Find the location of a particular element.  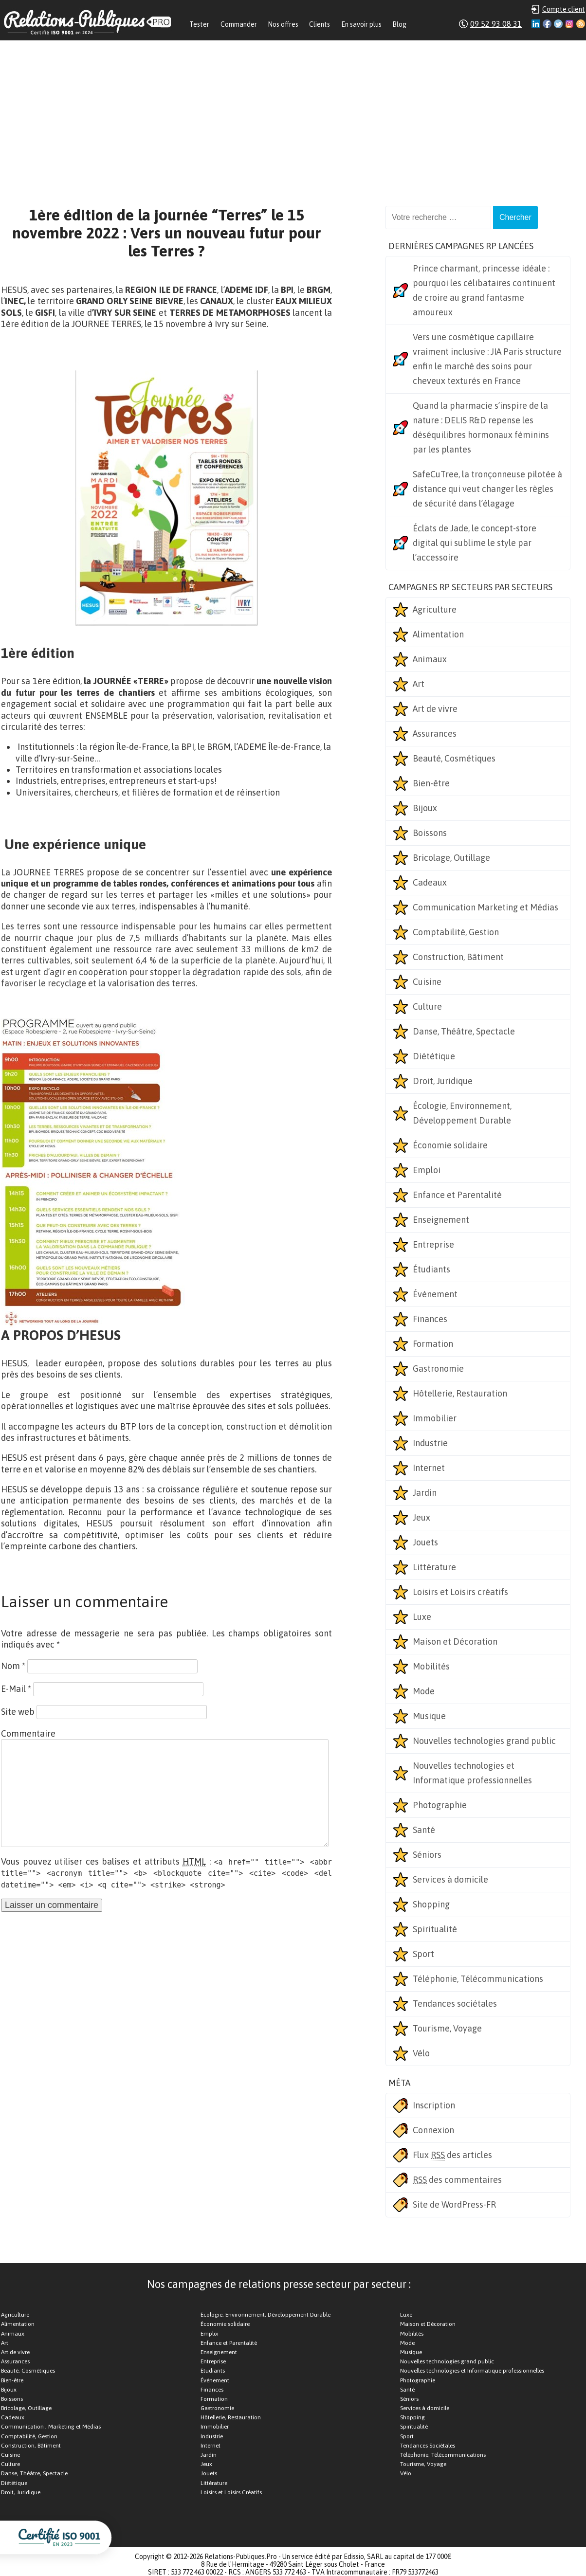

Site web is located at coordinates (18, 1711).